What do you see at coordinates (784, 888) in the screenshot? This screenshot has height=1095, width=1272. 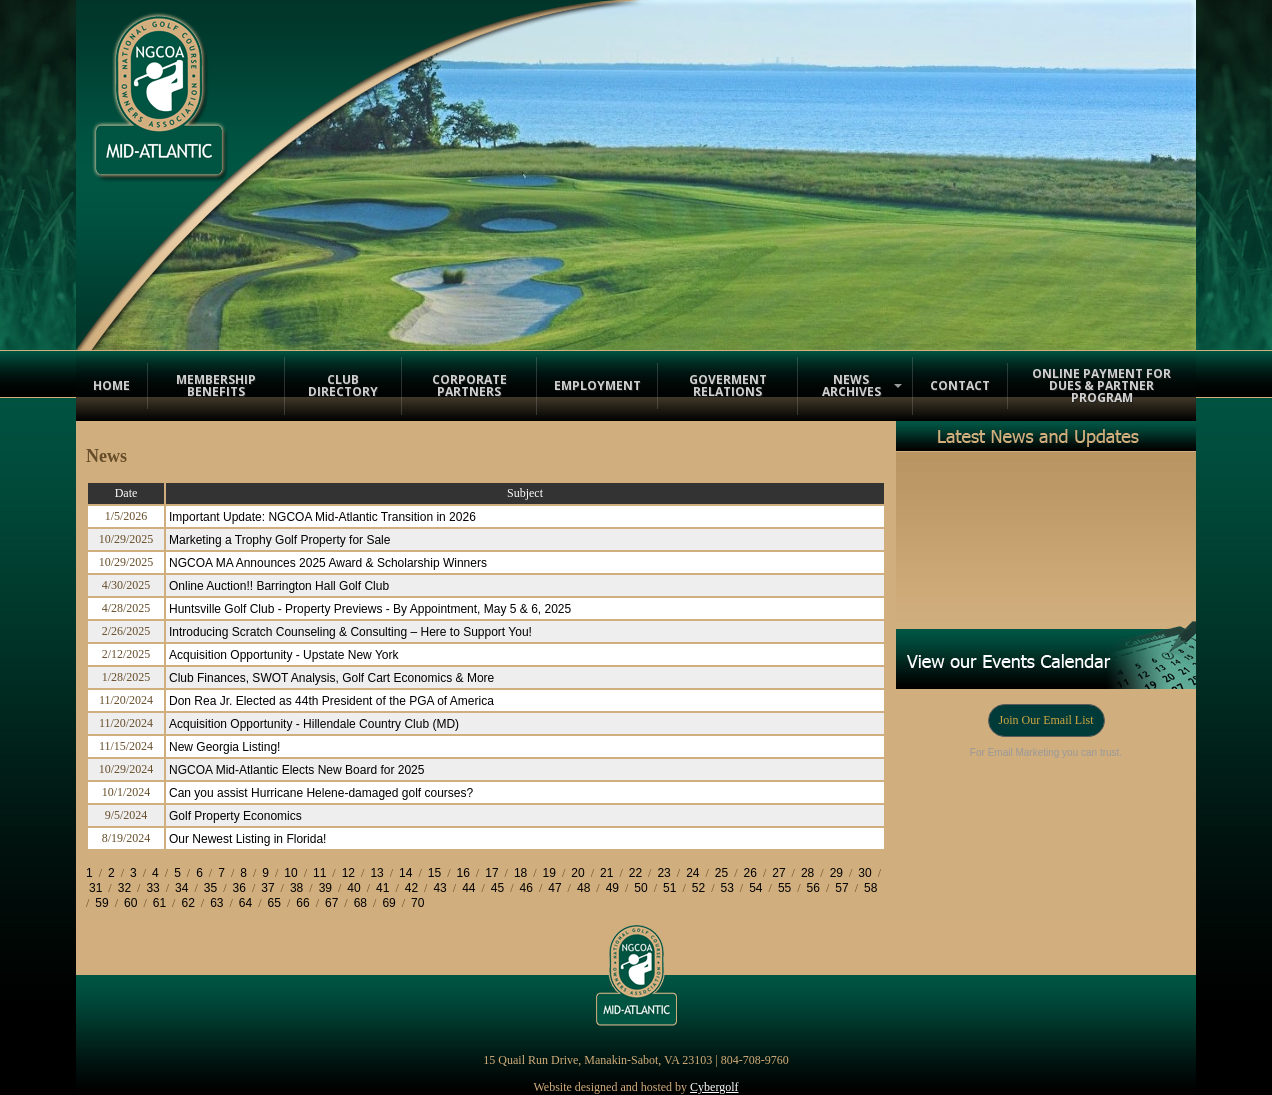 I see `55` at bounding box center [784, 888].